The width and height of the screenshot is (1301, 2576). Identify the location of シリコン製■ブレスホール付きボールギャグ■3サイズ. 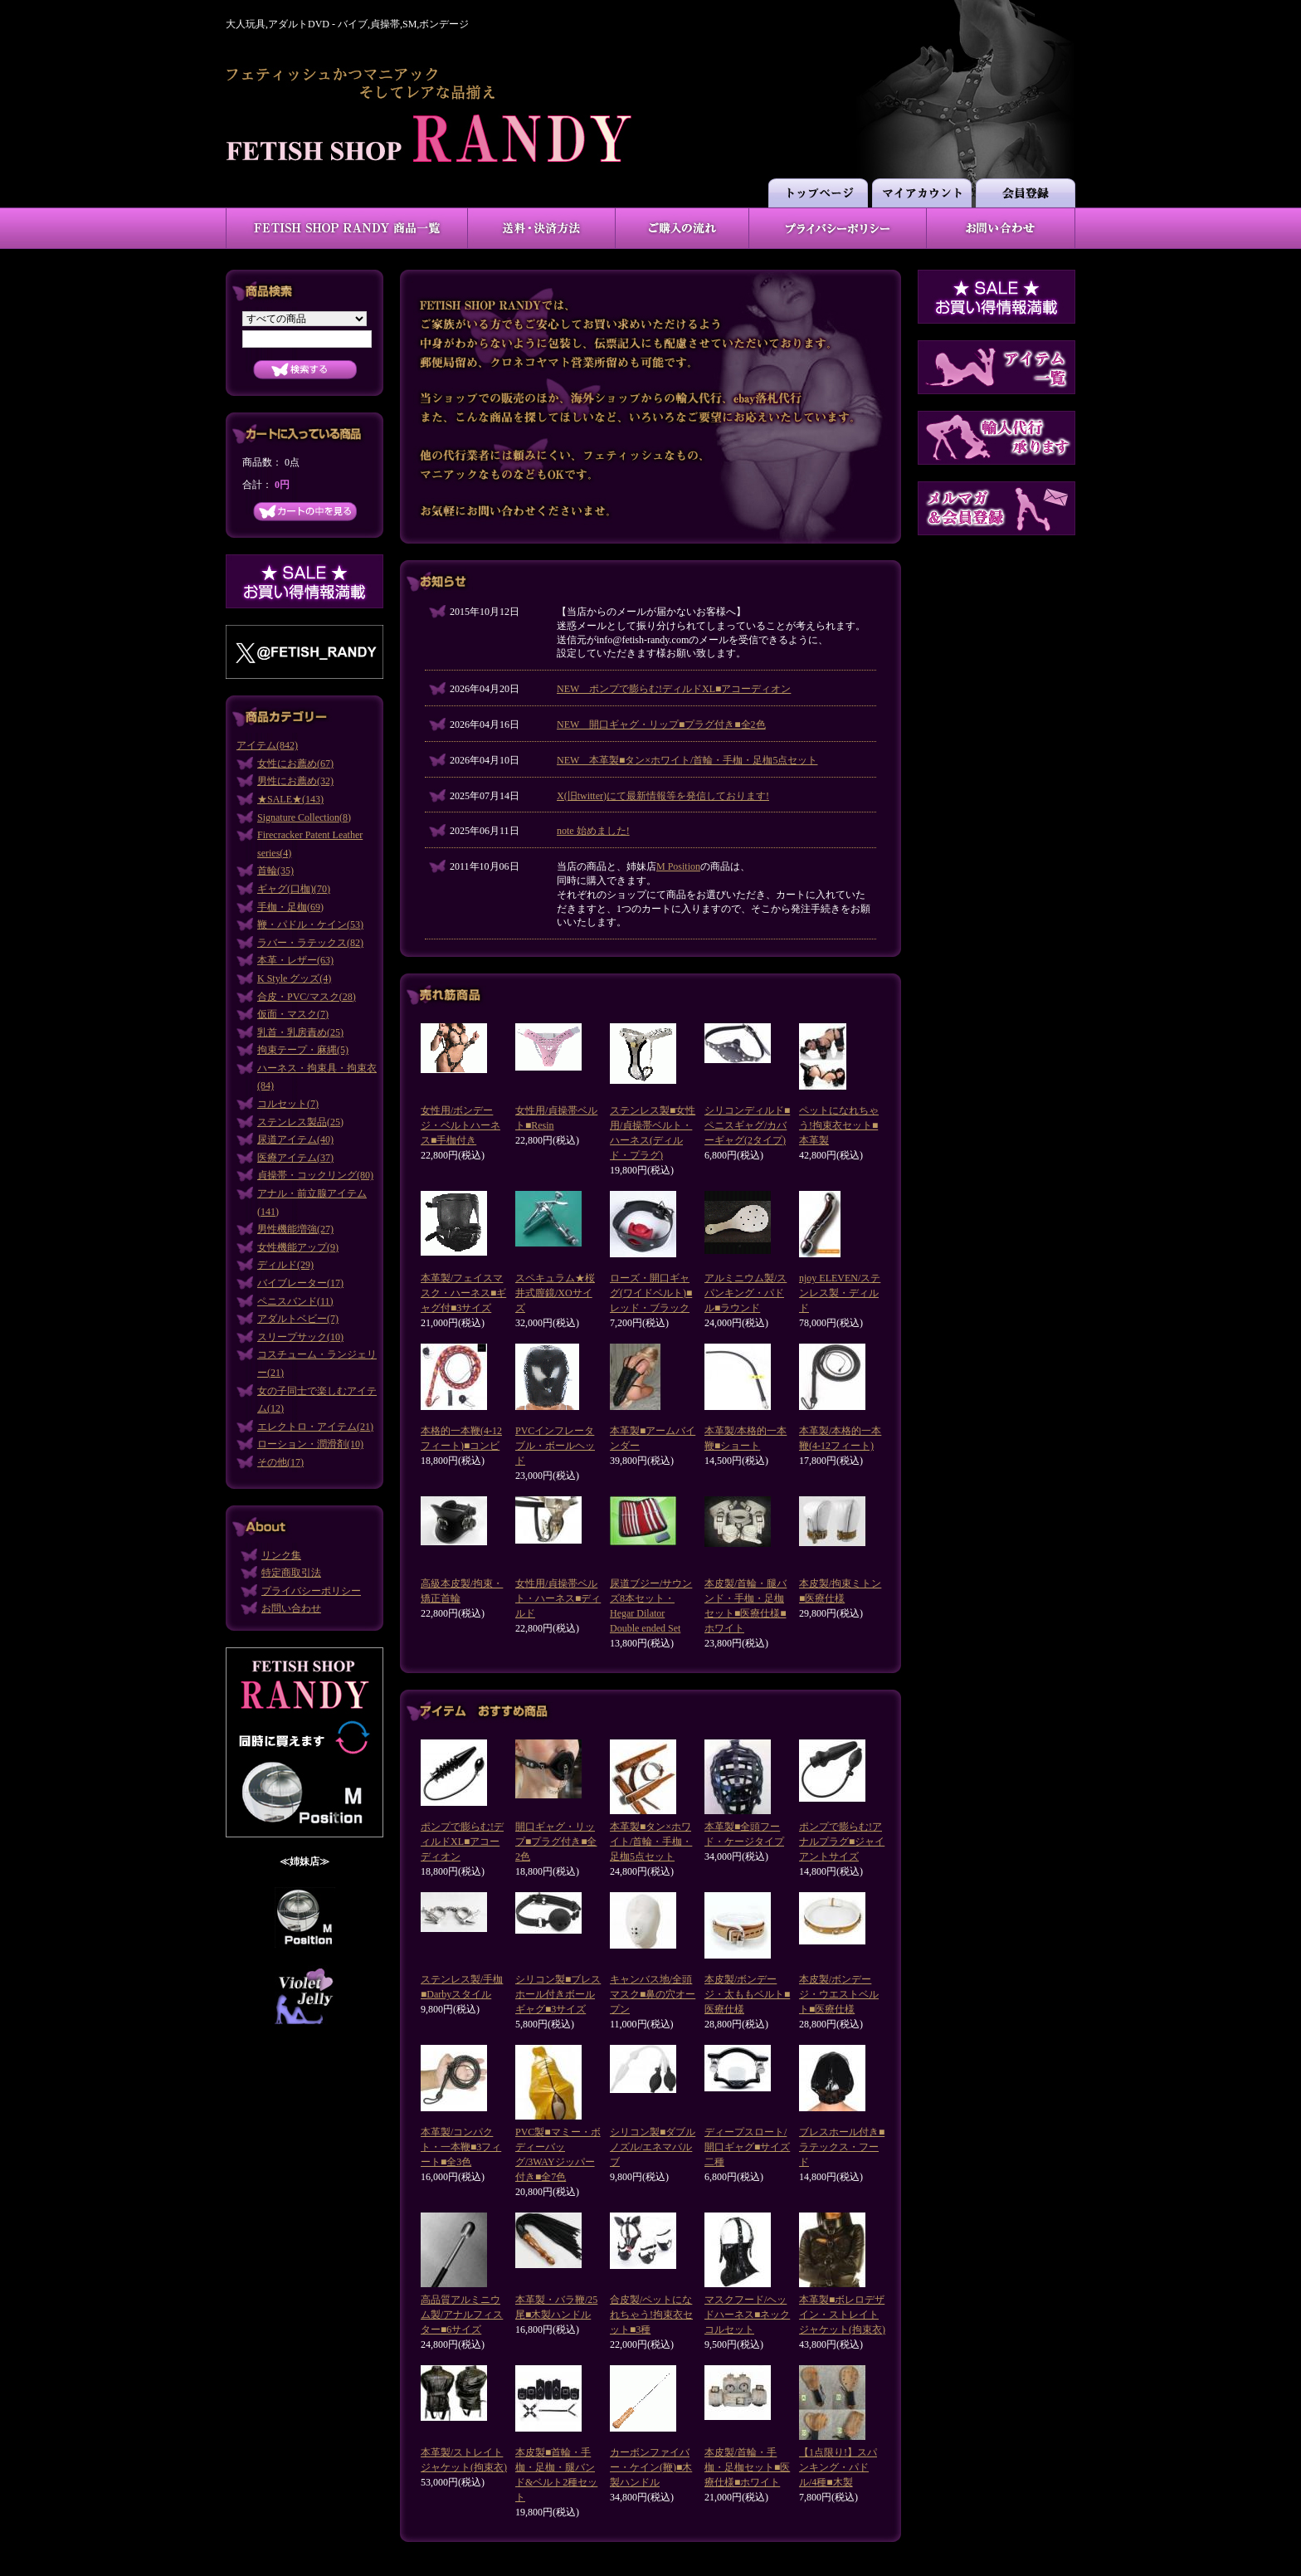
(558, 1994).